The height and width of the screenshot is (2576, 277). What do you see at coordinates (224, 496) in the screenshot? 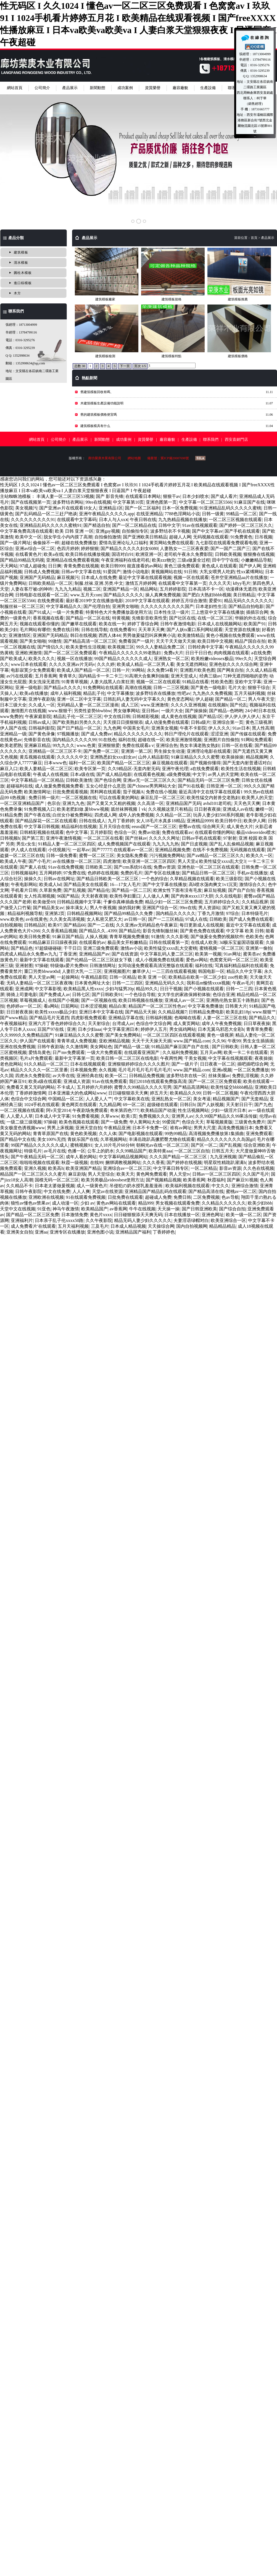
I see `国产成人看片` at bounding box center [224, 496].